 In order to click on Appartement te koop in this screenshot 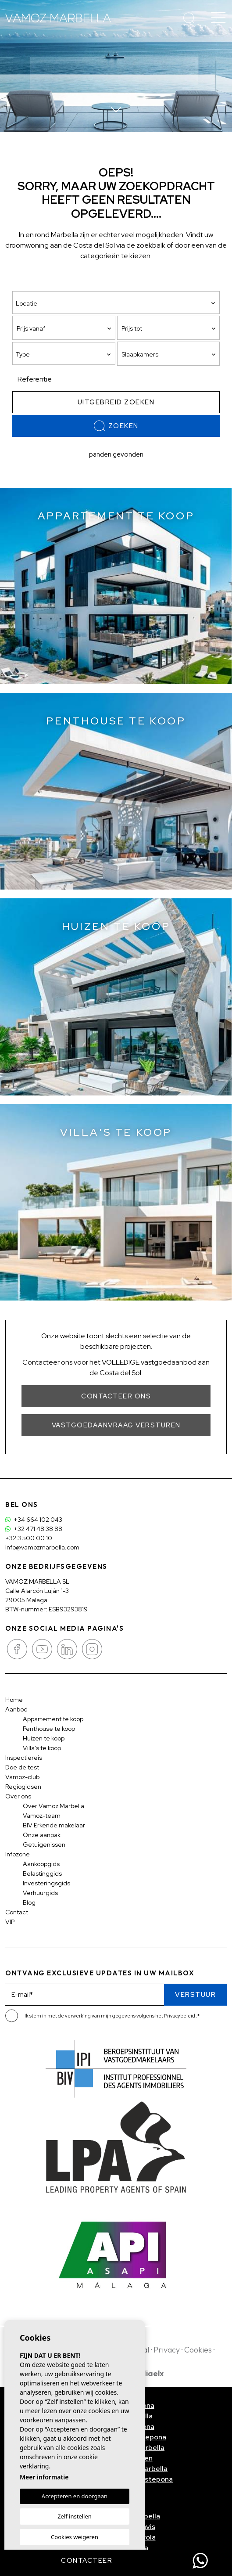, I will do `click(53, 1719)`.